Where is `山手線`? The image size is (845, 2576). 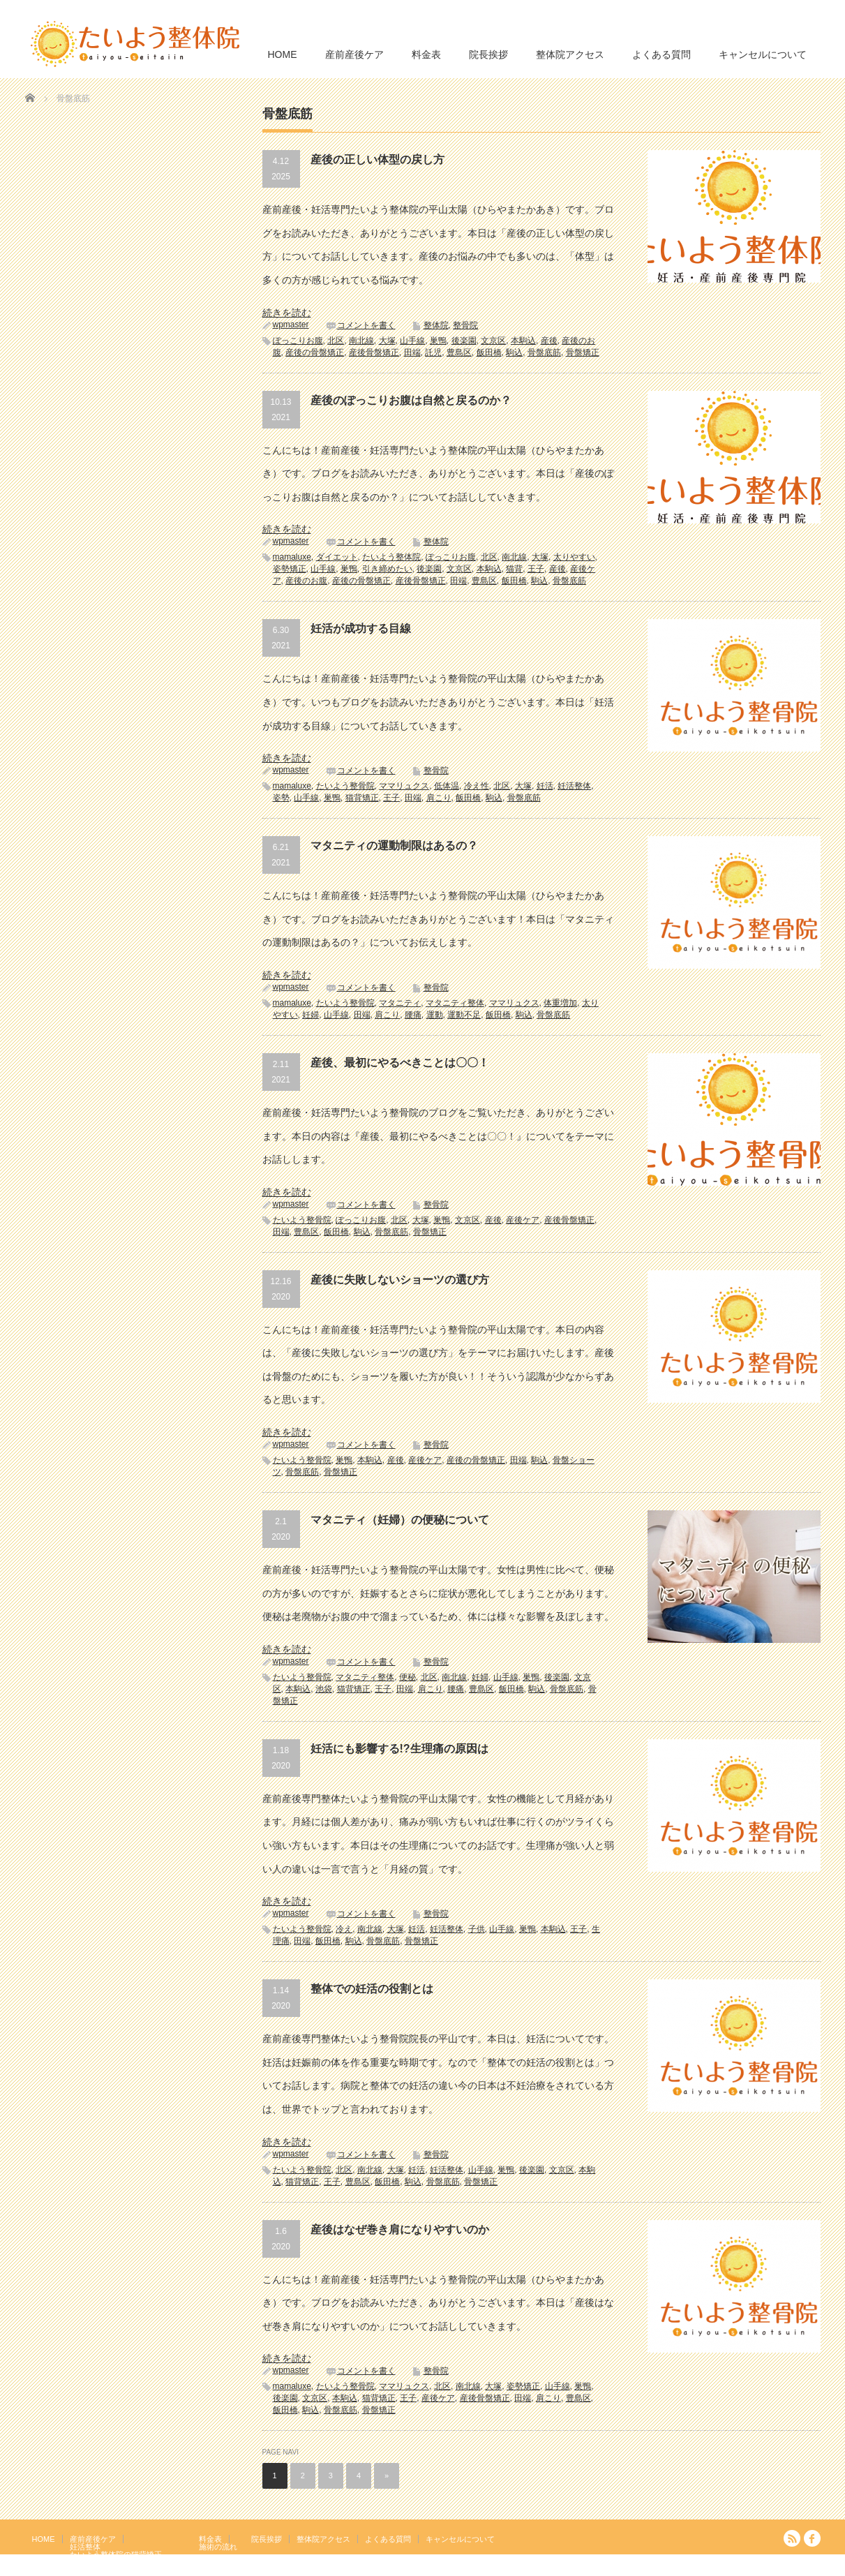
山手線 is located at coordinates (412, 340).